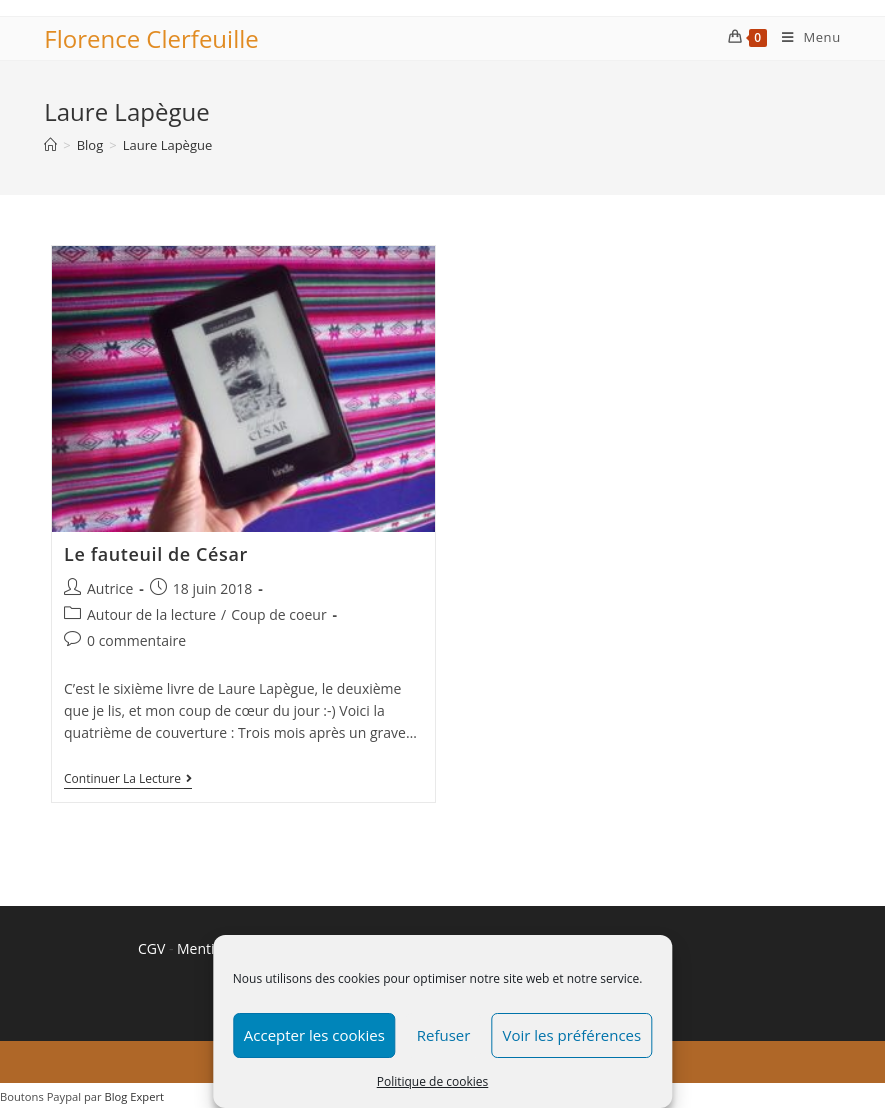 The height and width of the screenshot is (1108, 885). I want to click on [Accueil], so click(50, 145).